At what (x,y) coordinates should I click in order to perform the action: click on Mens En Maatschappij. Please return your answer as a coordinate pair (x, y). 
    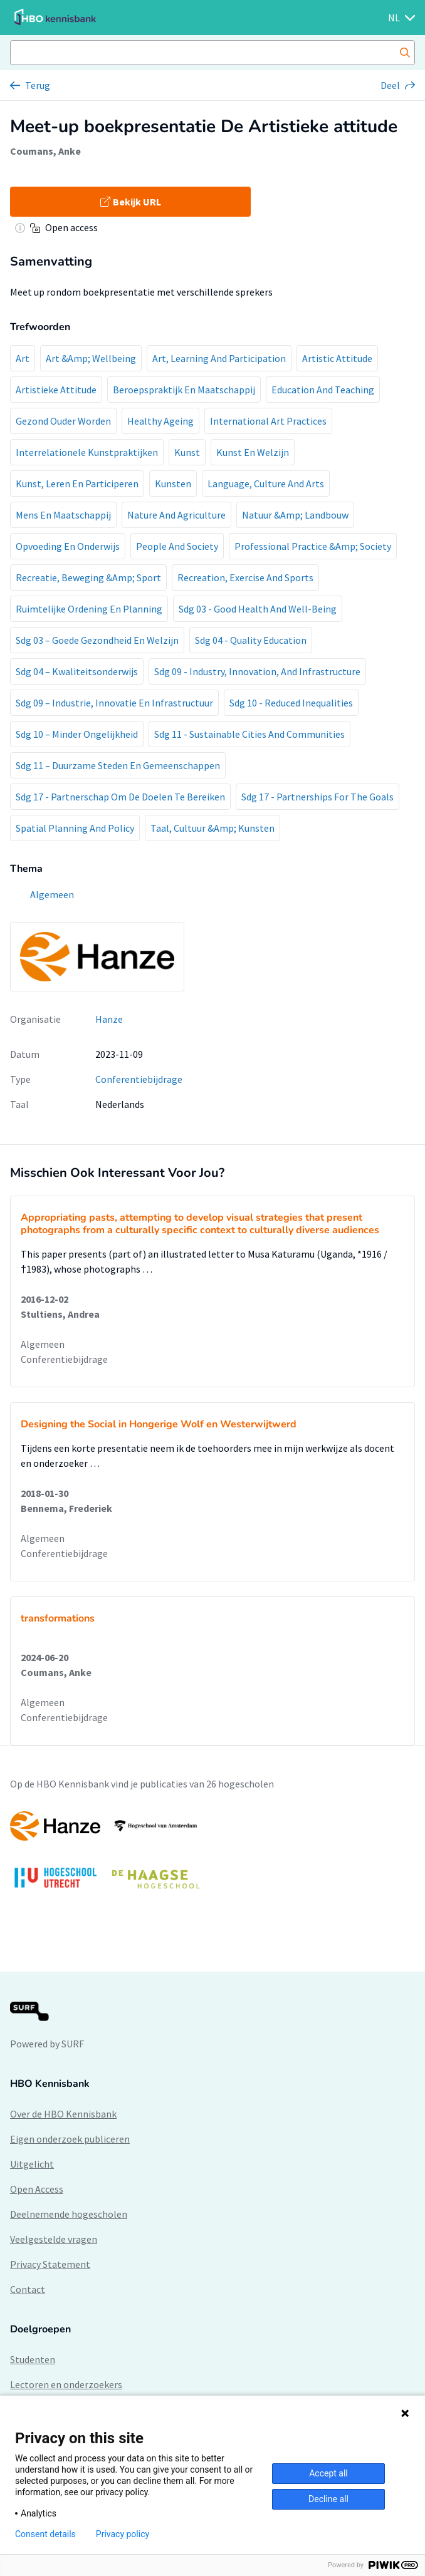
    Looking at the image, I should click on (63, 515).